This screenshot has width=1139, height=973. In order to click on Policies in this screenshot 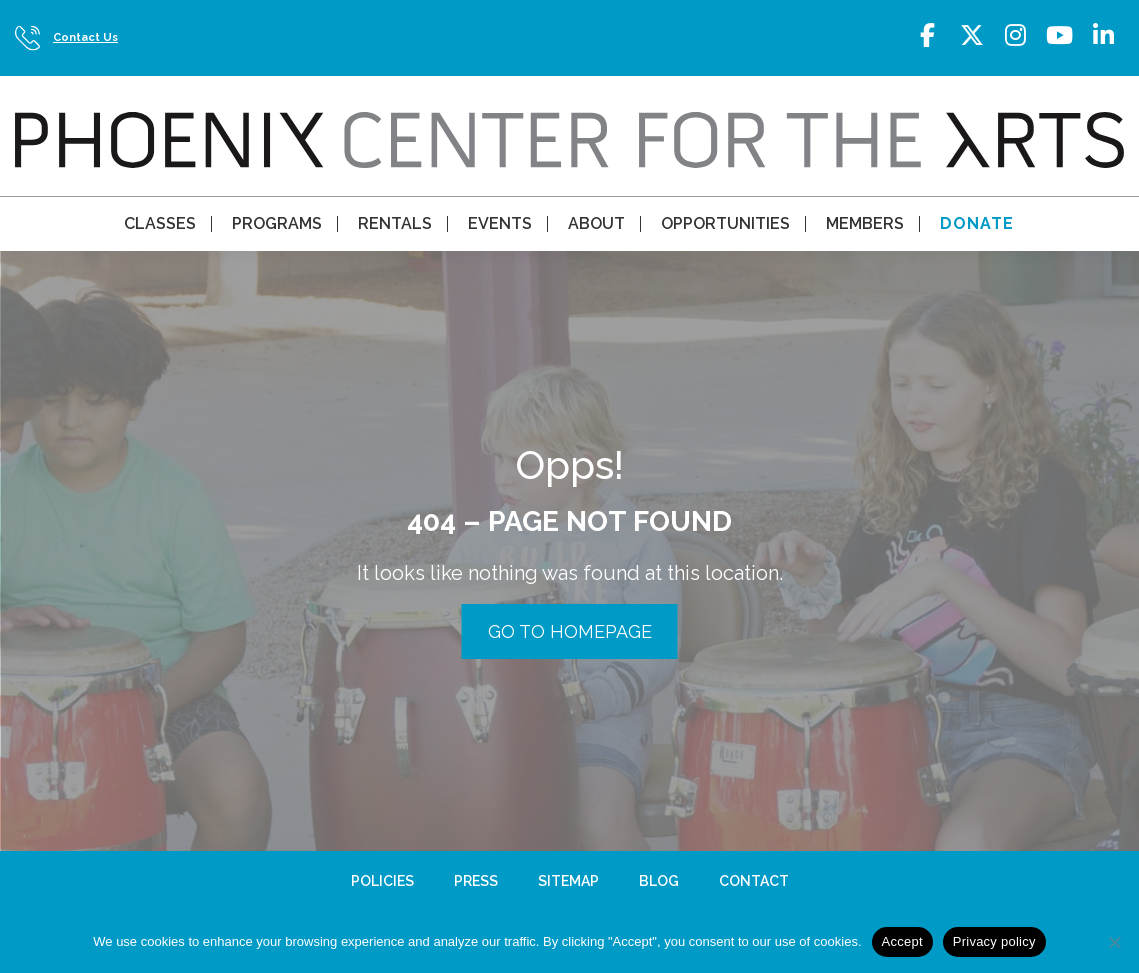, I will do `click(382, 881)`.